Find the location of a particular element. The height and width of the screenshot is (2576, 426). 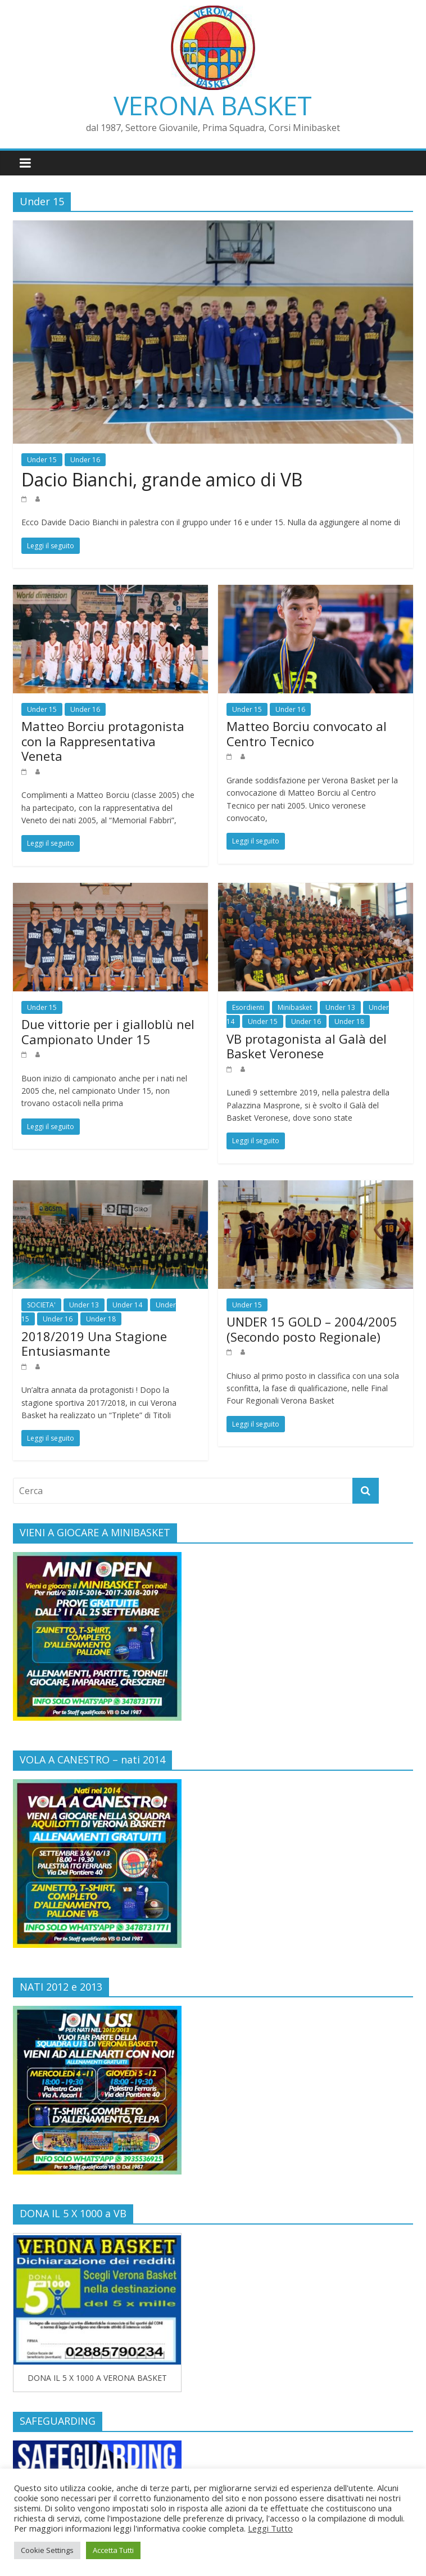

Esordienti is located at coordinates (248, 1007).